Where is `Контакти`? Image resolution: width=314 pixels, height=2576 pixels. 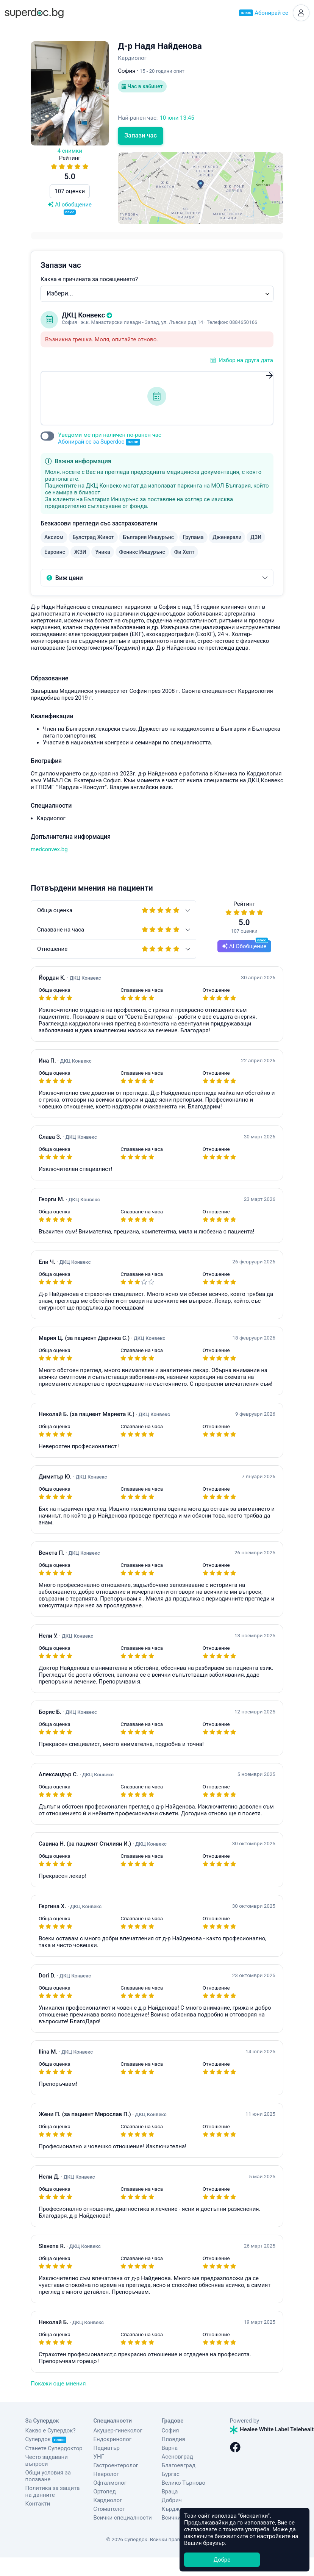 Контакти is located at coordinates (37, 2503).